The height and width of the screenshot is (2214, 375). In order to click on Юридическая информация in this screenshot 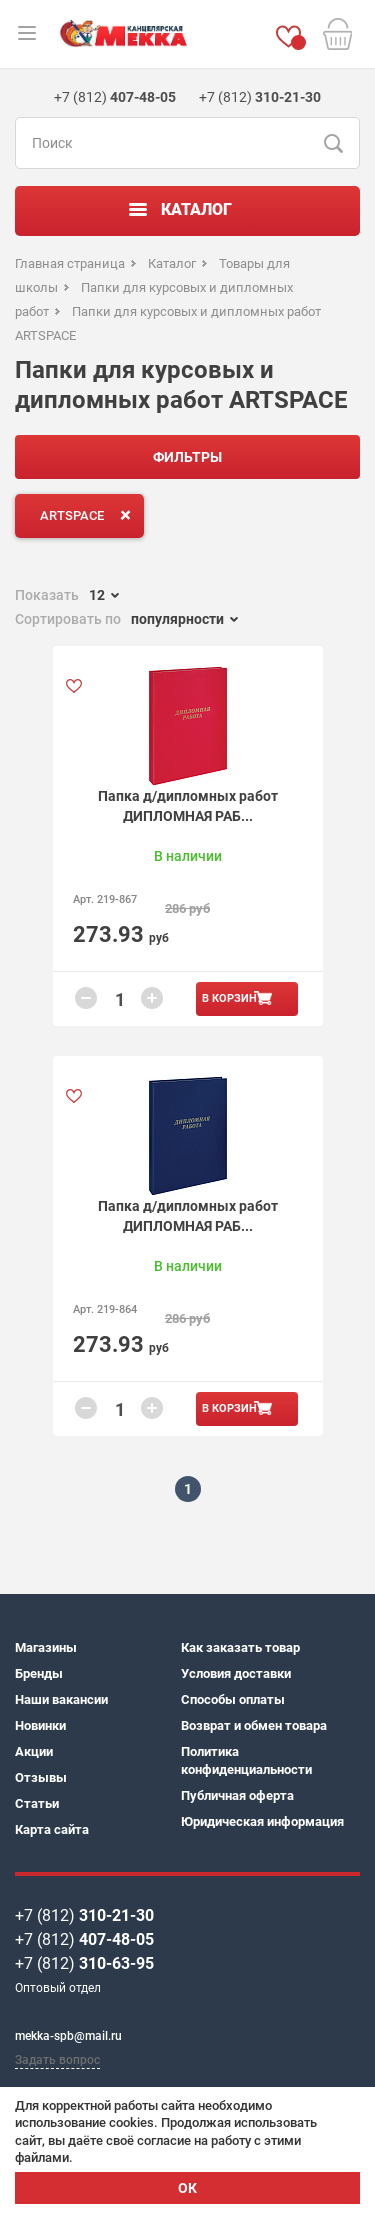, I will do `click(262, 1821)`.